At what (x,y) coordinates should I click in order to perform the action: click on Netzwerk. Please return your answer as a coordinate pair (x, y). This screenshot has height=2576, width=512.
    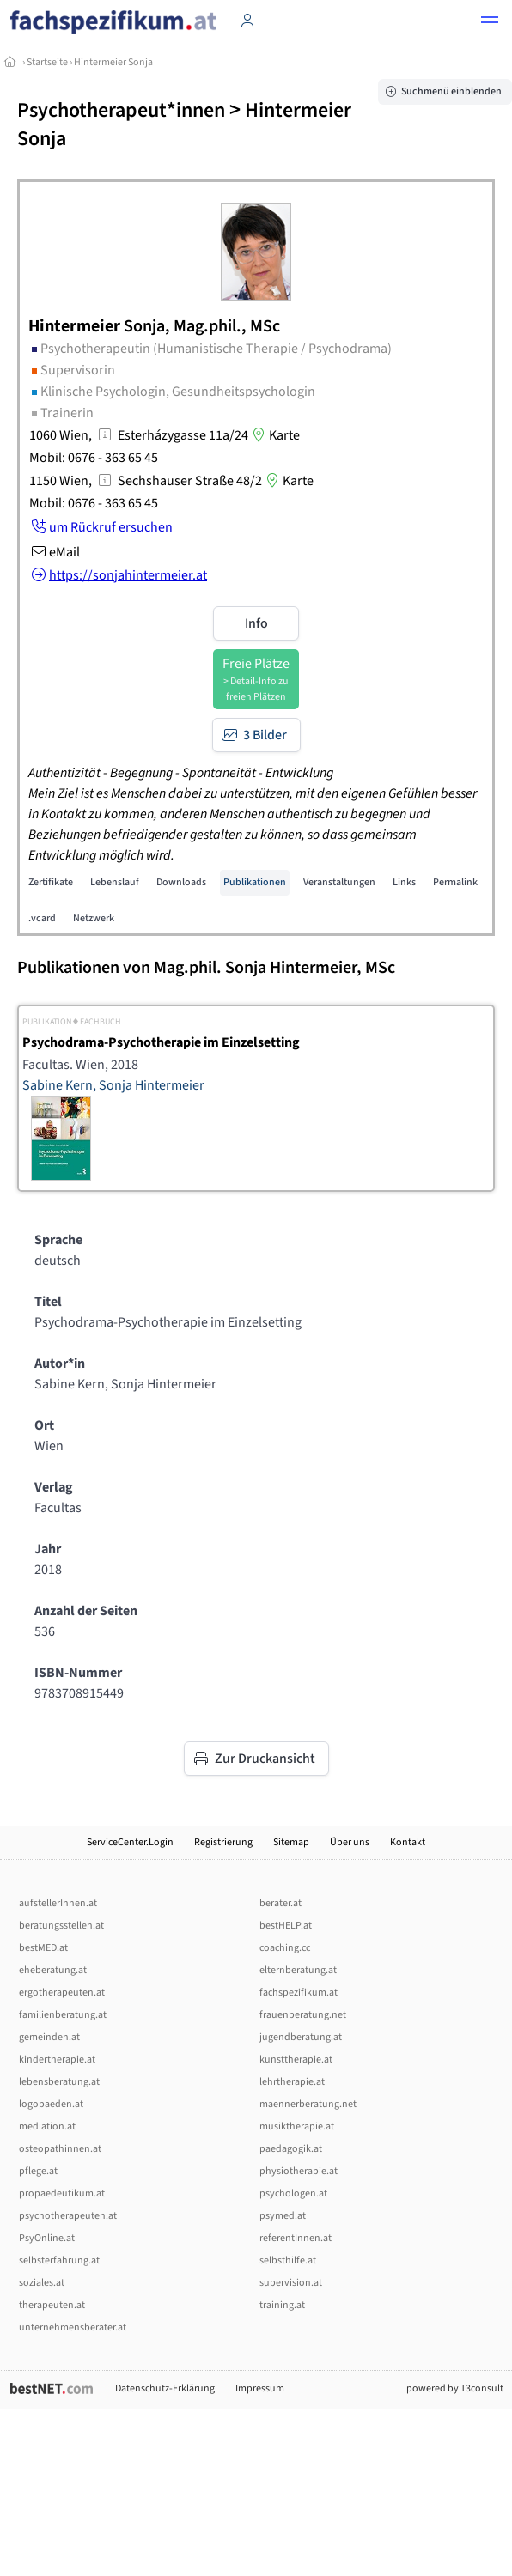
    Looking at the image, I should click on (93, 918).